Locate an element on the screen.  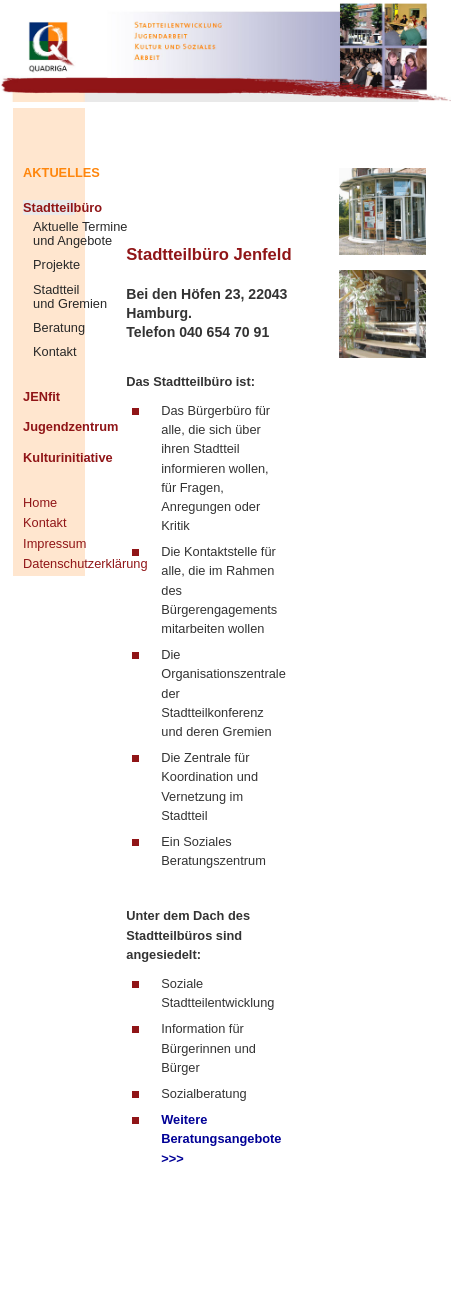
Datenschutzerklärung is located at coordinates (49, 563).